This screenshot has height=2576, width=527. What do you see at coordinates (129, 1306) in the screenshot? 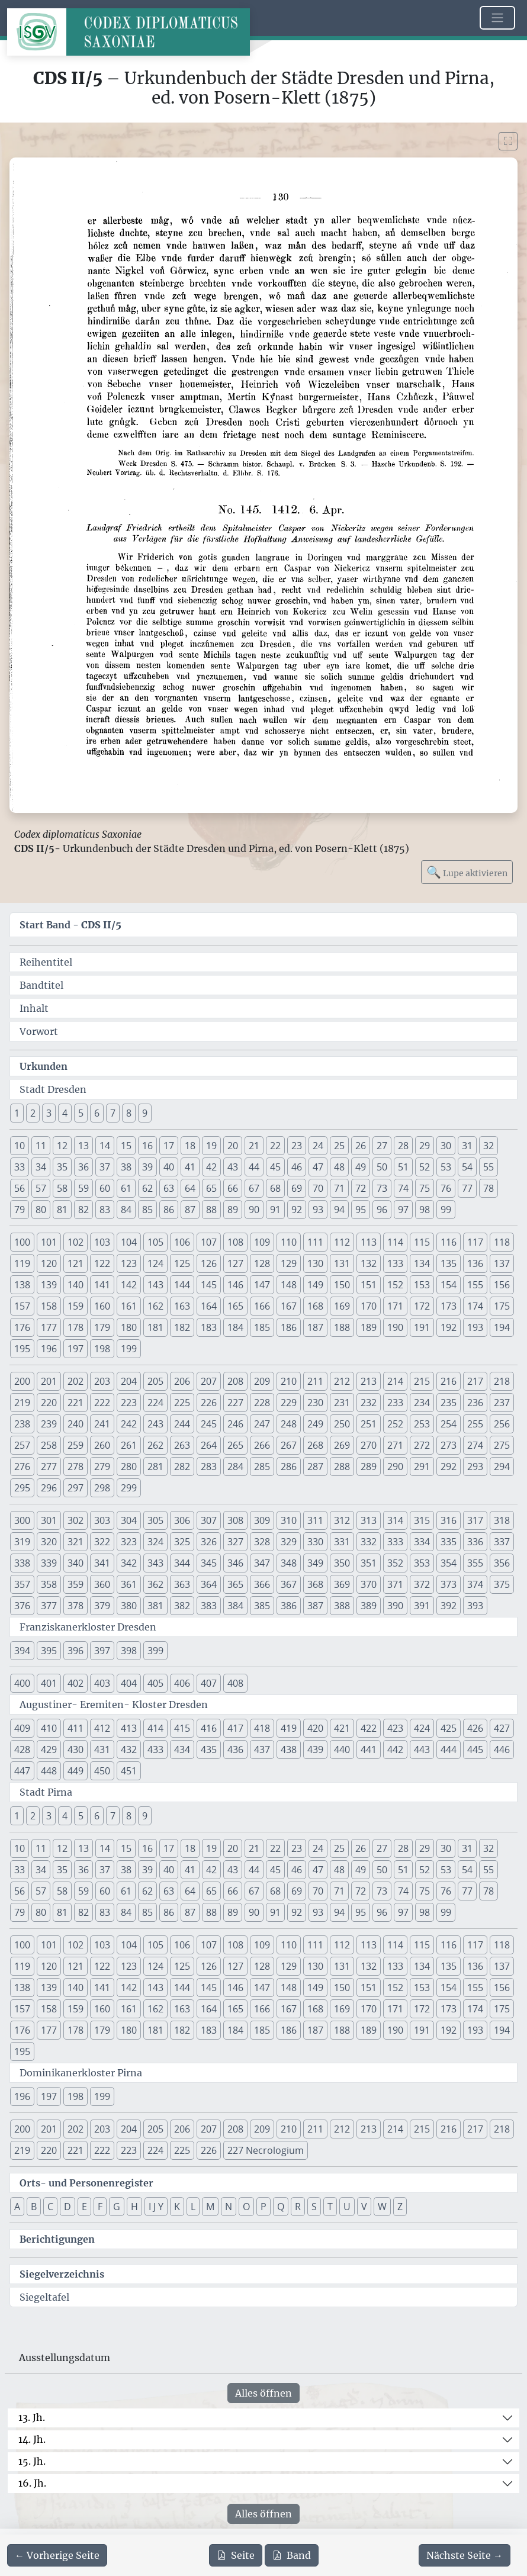
I see `161 [button]` at bounding box center [129, 1306].